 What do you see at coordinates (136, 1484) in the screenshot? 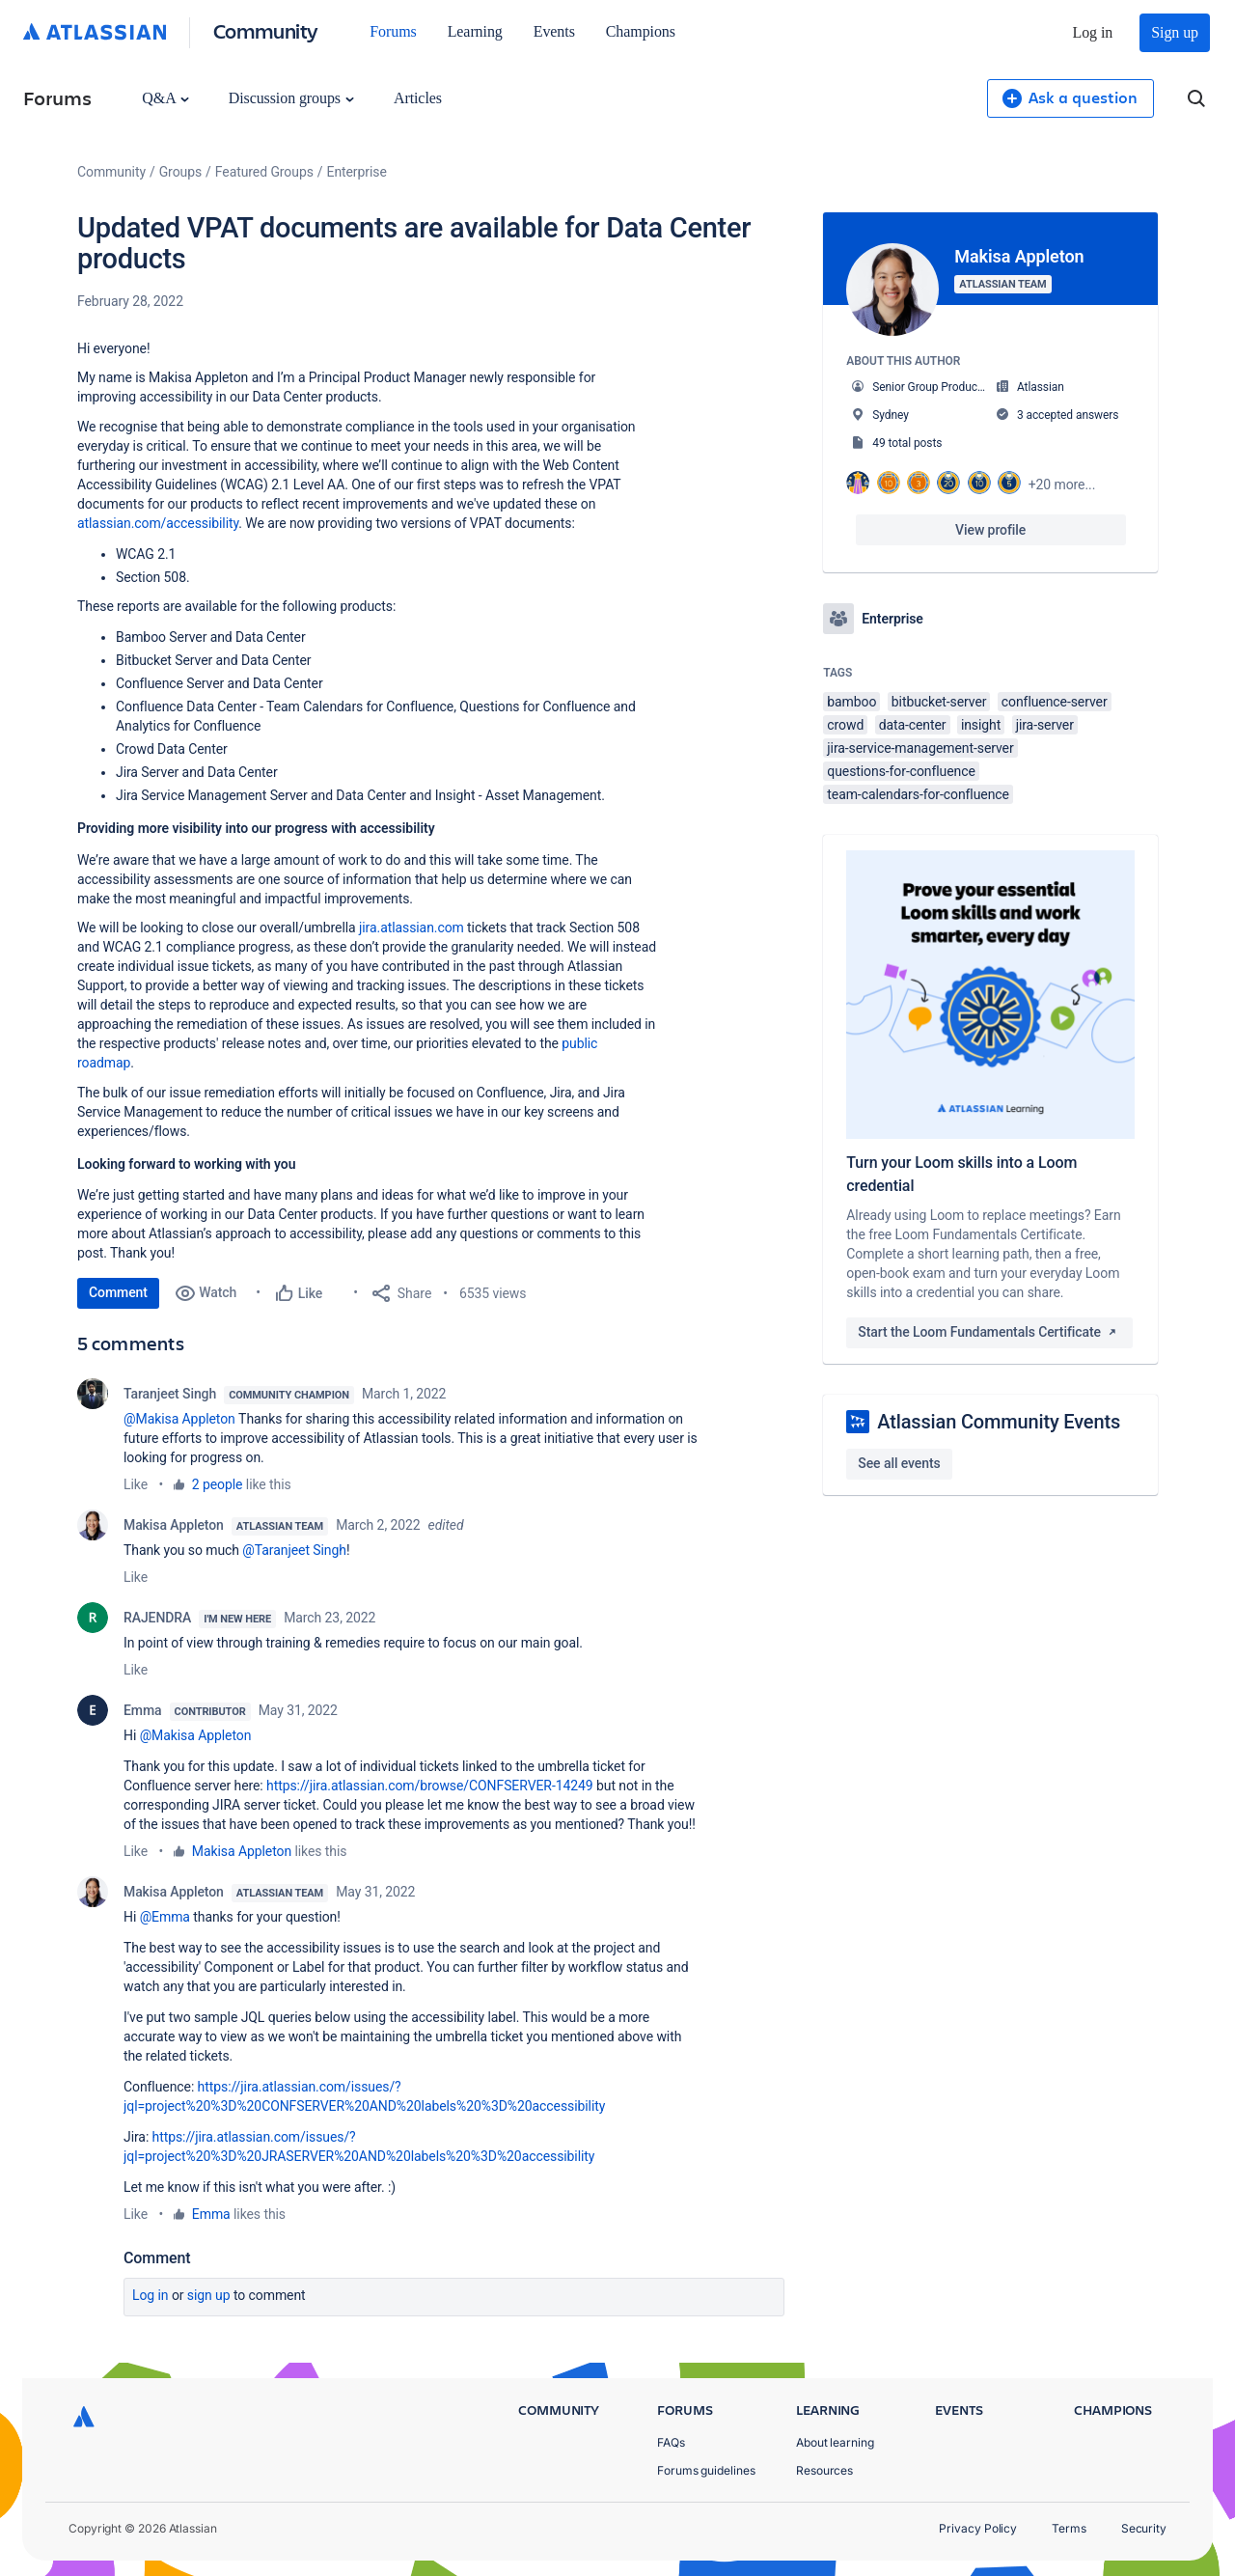
I see `Like` at bounding box center [136, 1484].